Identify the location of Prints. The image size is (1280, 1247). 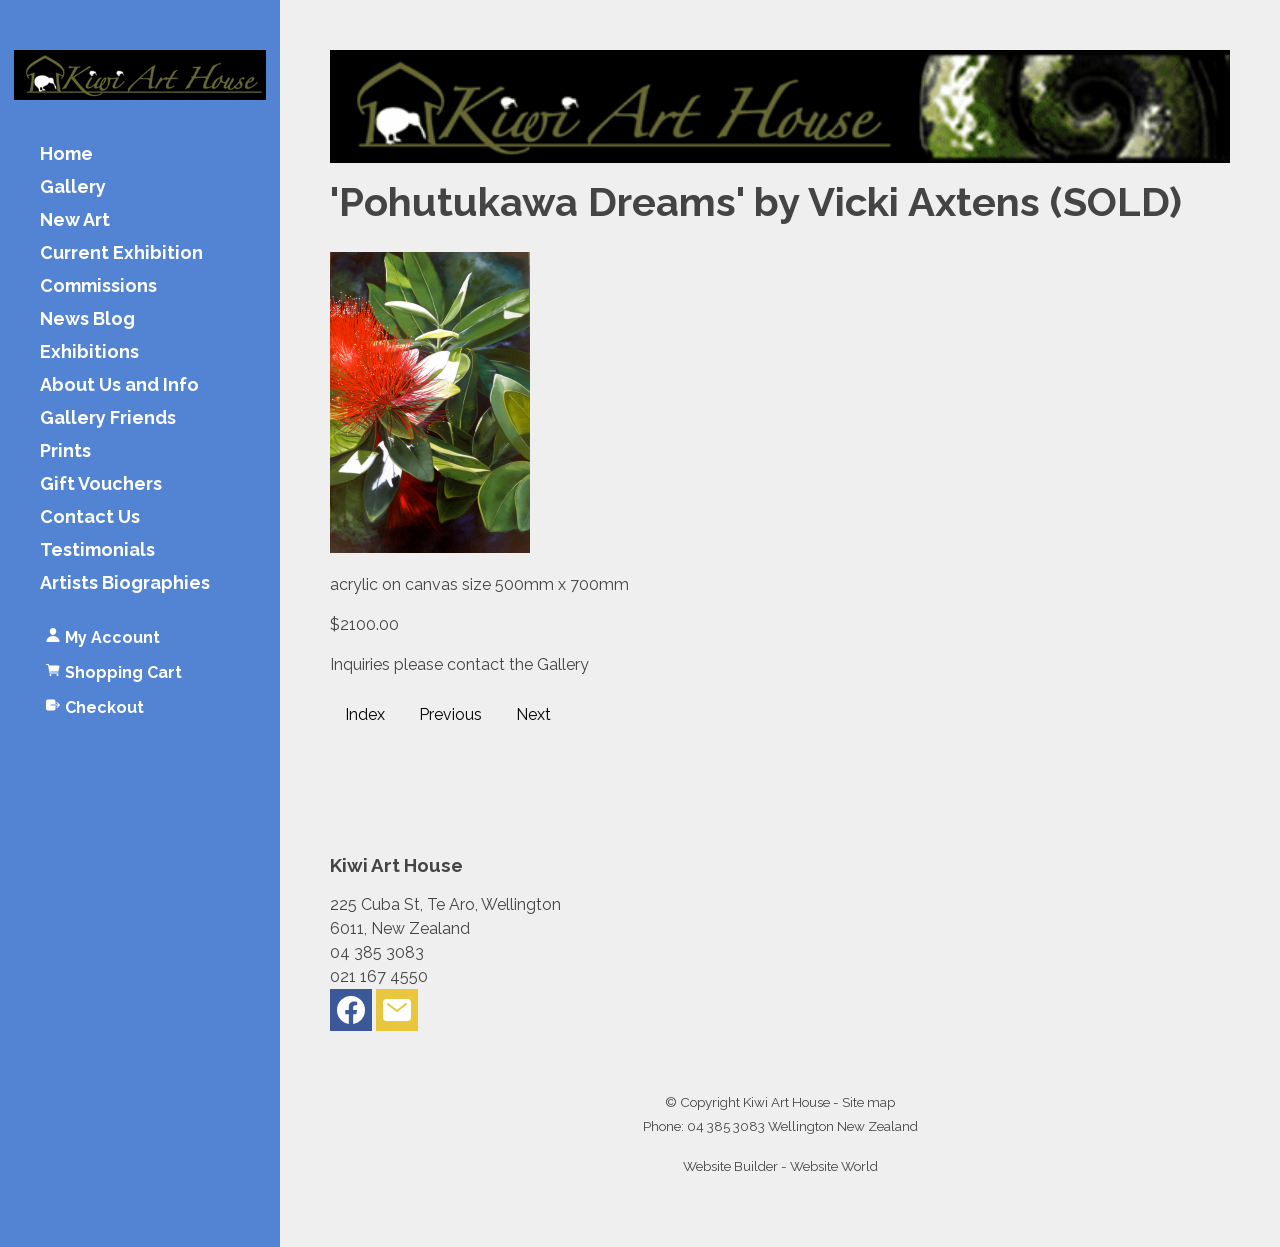
(65, 451).